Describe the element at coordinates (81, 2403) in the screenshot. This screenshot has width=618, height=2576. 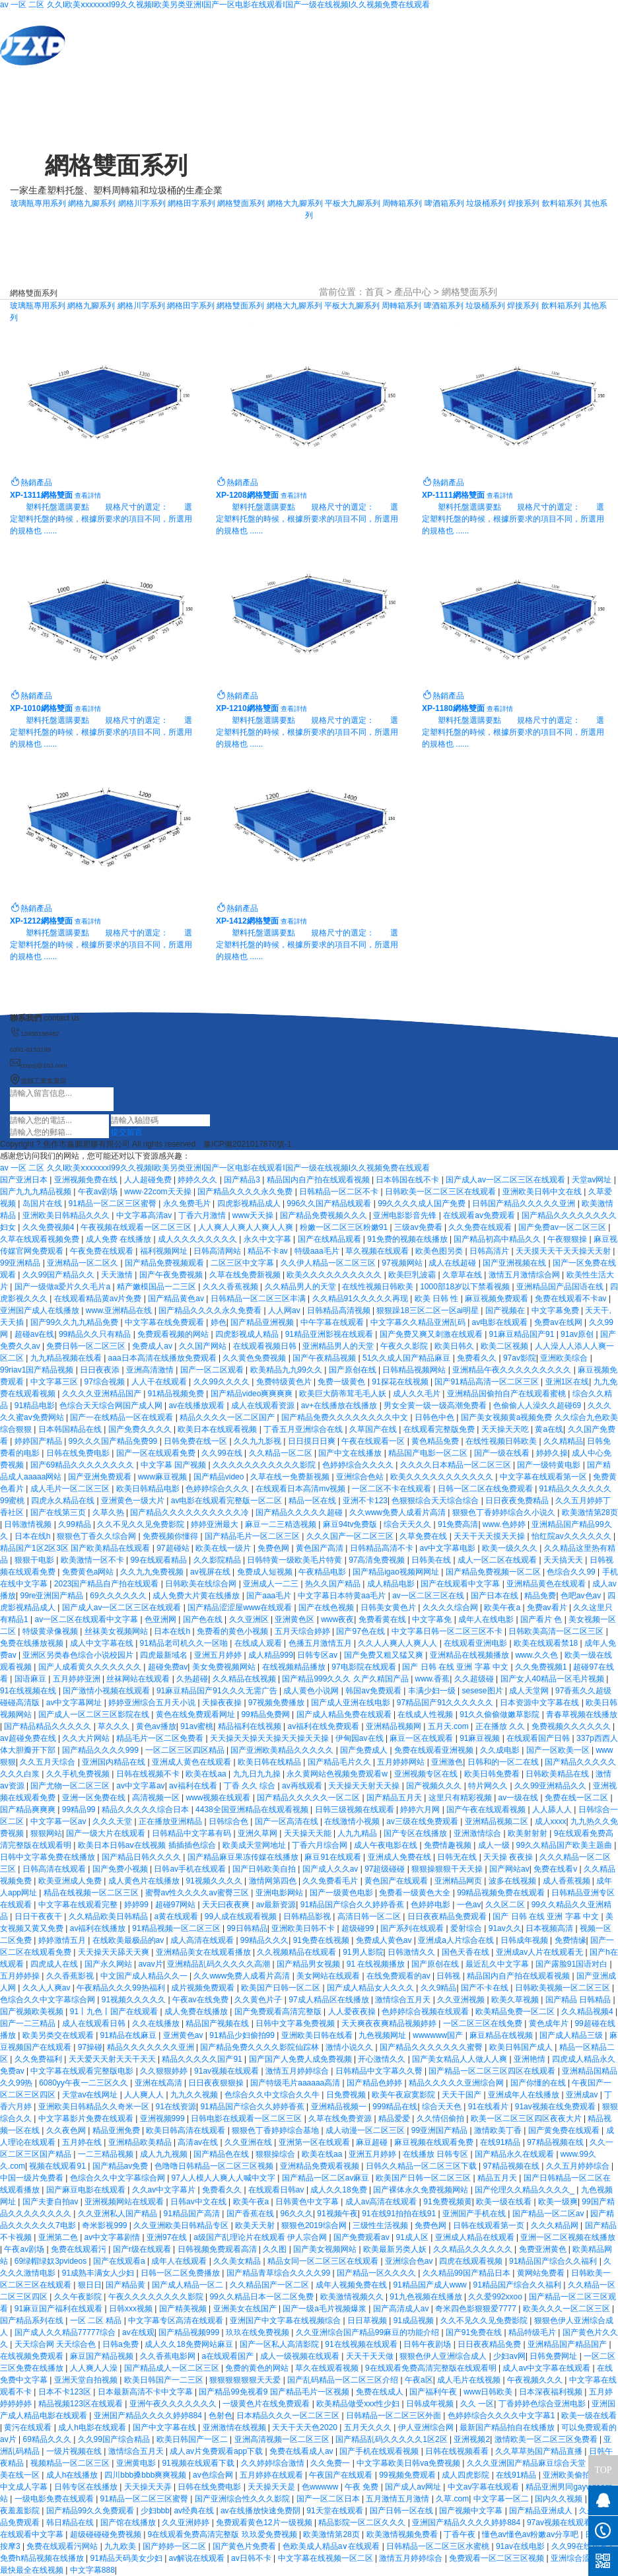
I see `精品视频123区在线观看` at that location.